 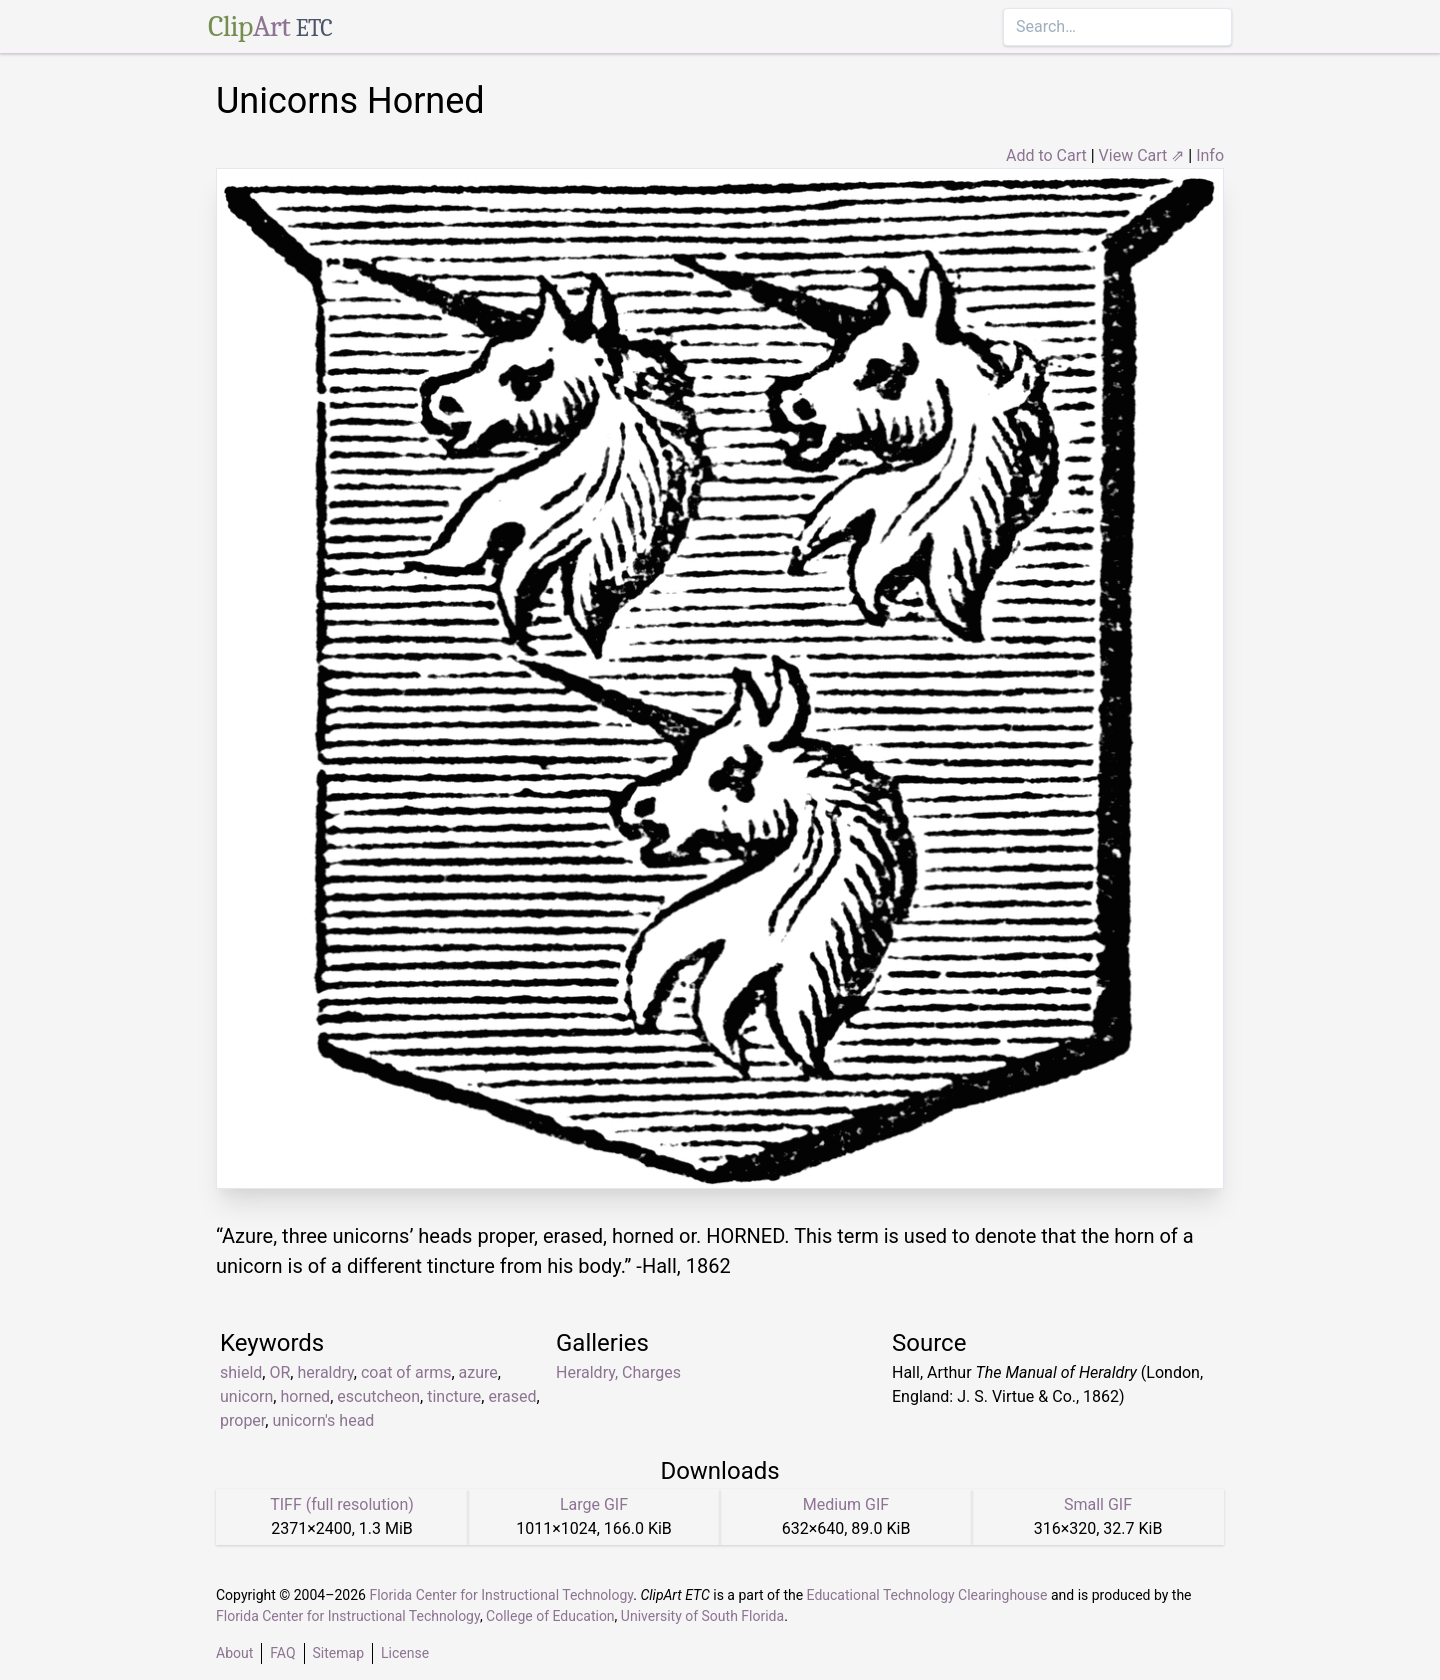 I want to click on horned, so click(x=305, y=1396).